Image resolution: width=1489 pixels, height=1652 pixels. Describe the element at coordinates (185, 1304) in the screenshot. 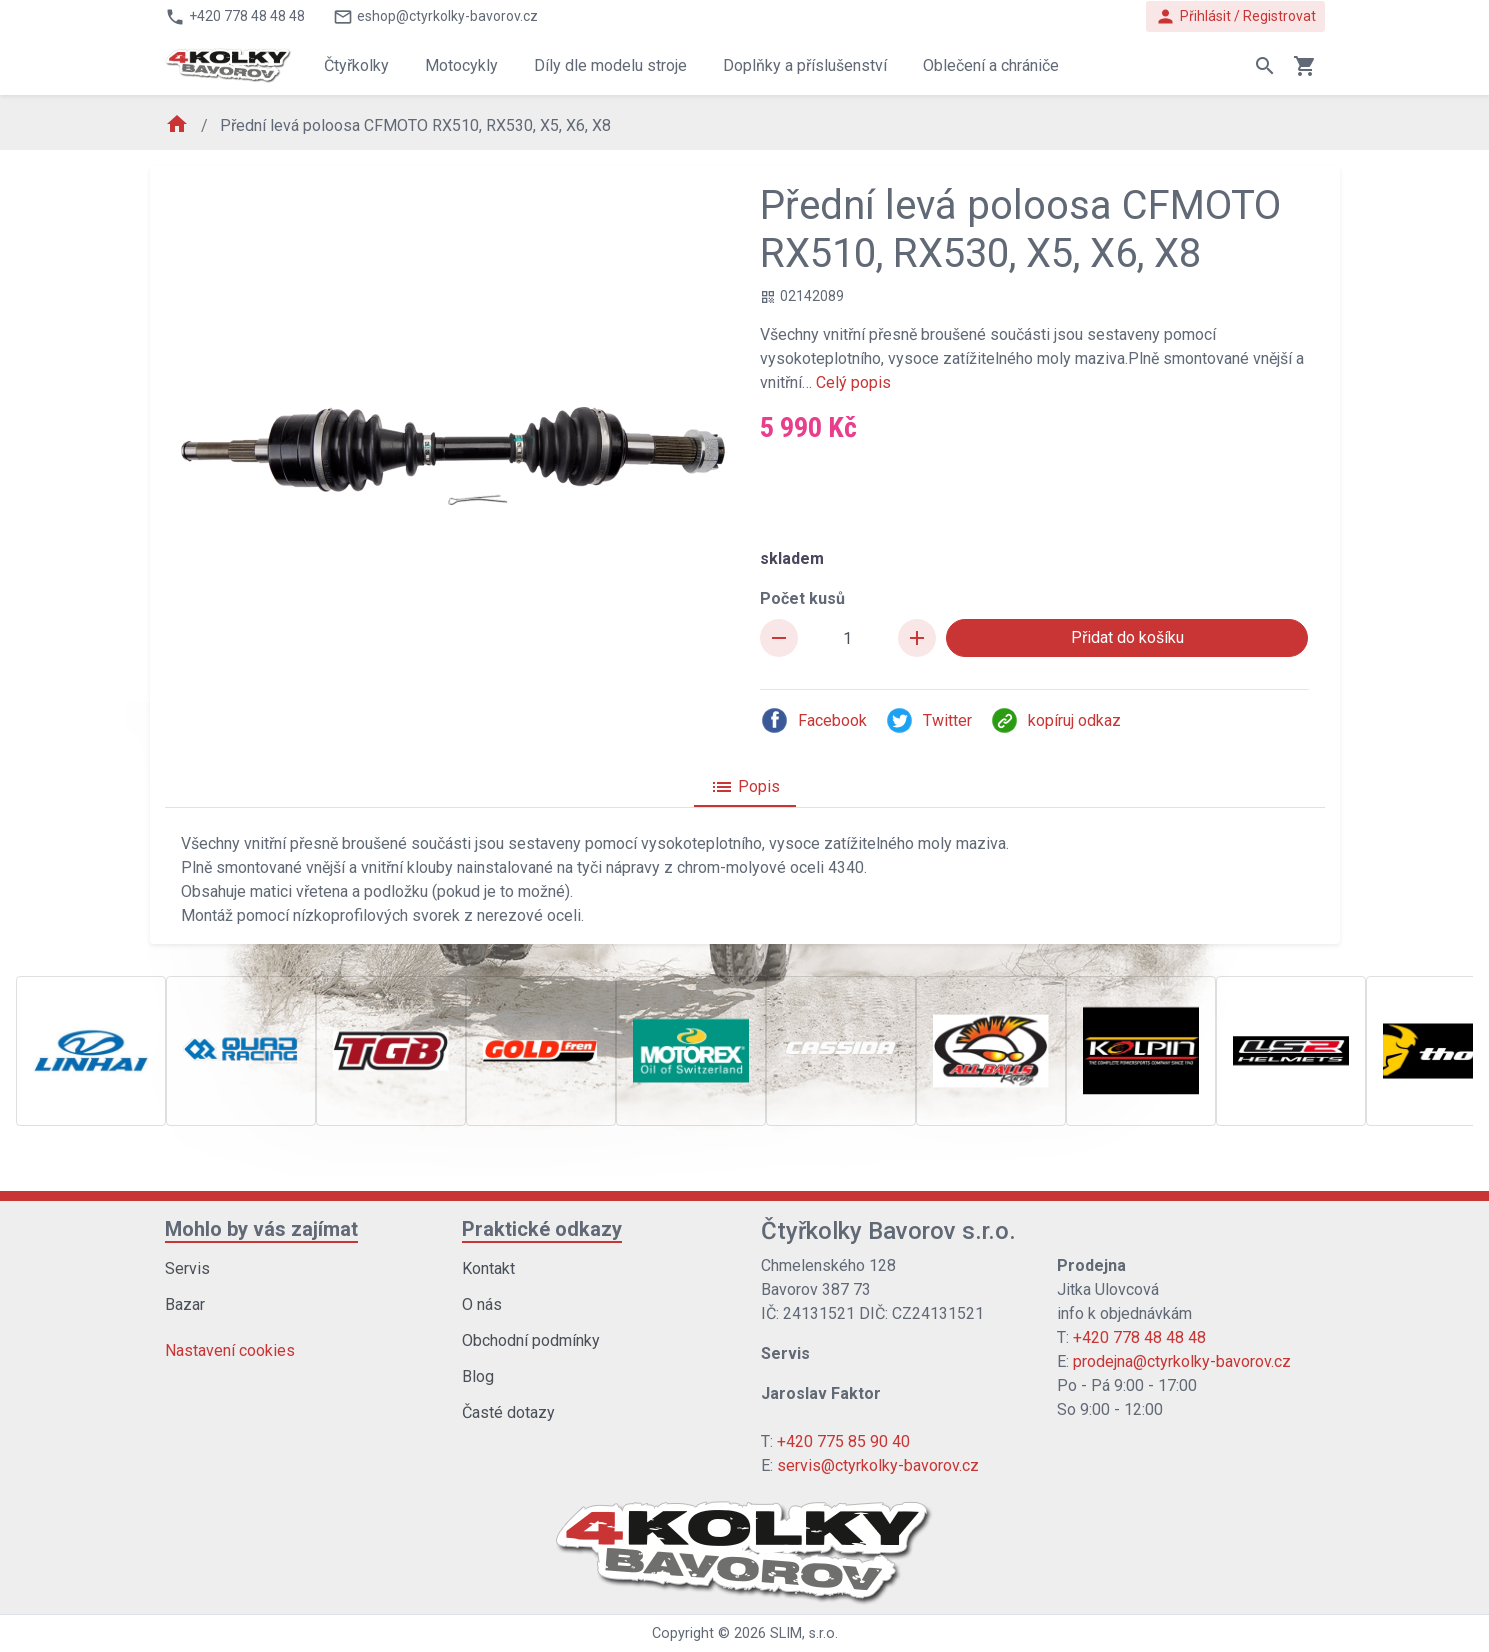

I see `Bazar` at that location.